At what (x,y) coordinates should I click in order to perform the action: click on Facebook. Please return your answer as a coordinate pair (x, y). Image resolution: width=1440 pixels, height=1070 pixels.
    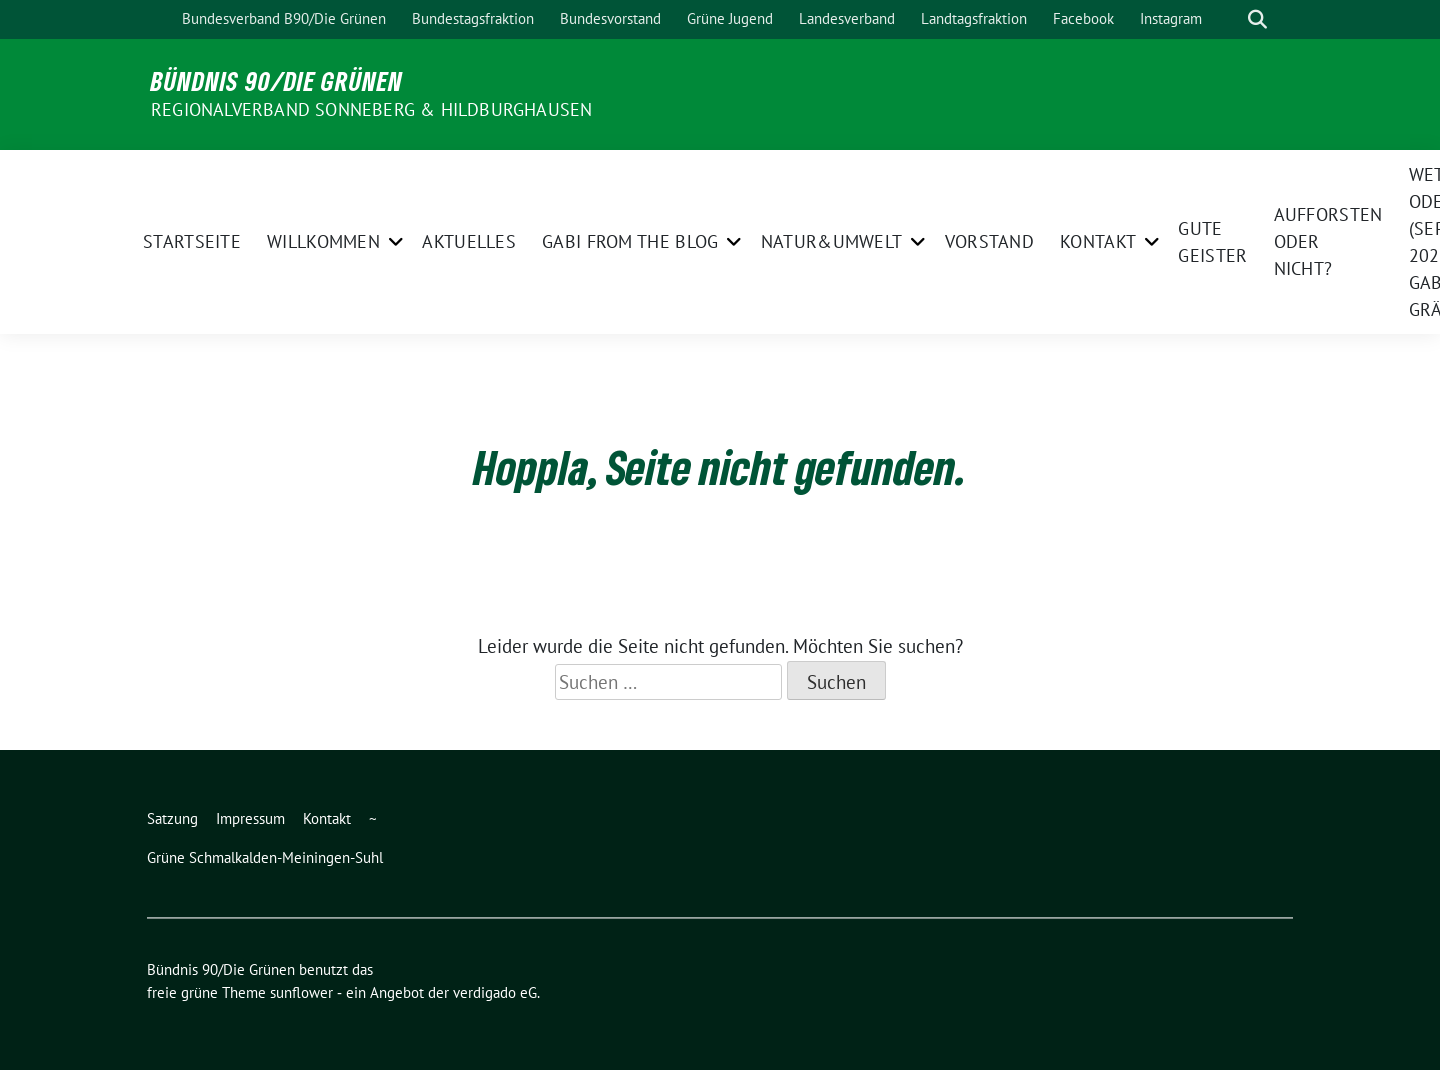
    Looking at the image, I should click on (1083, 18).